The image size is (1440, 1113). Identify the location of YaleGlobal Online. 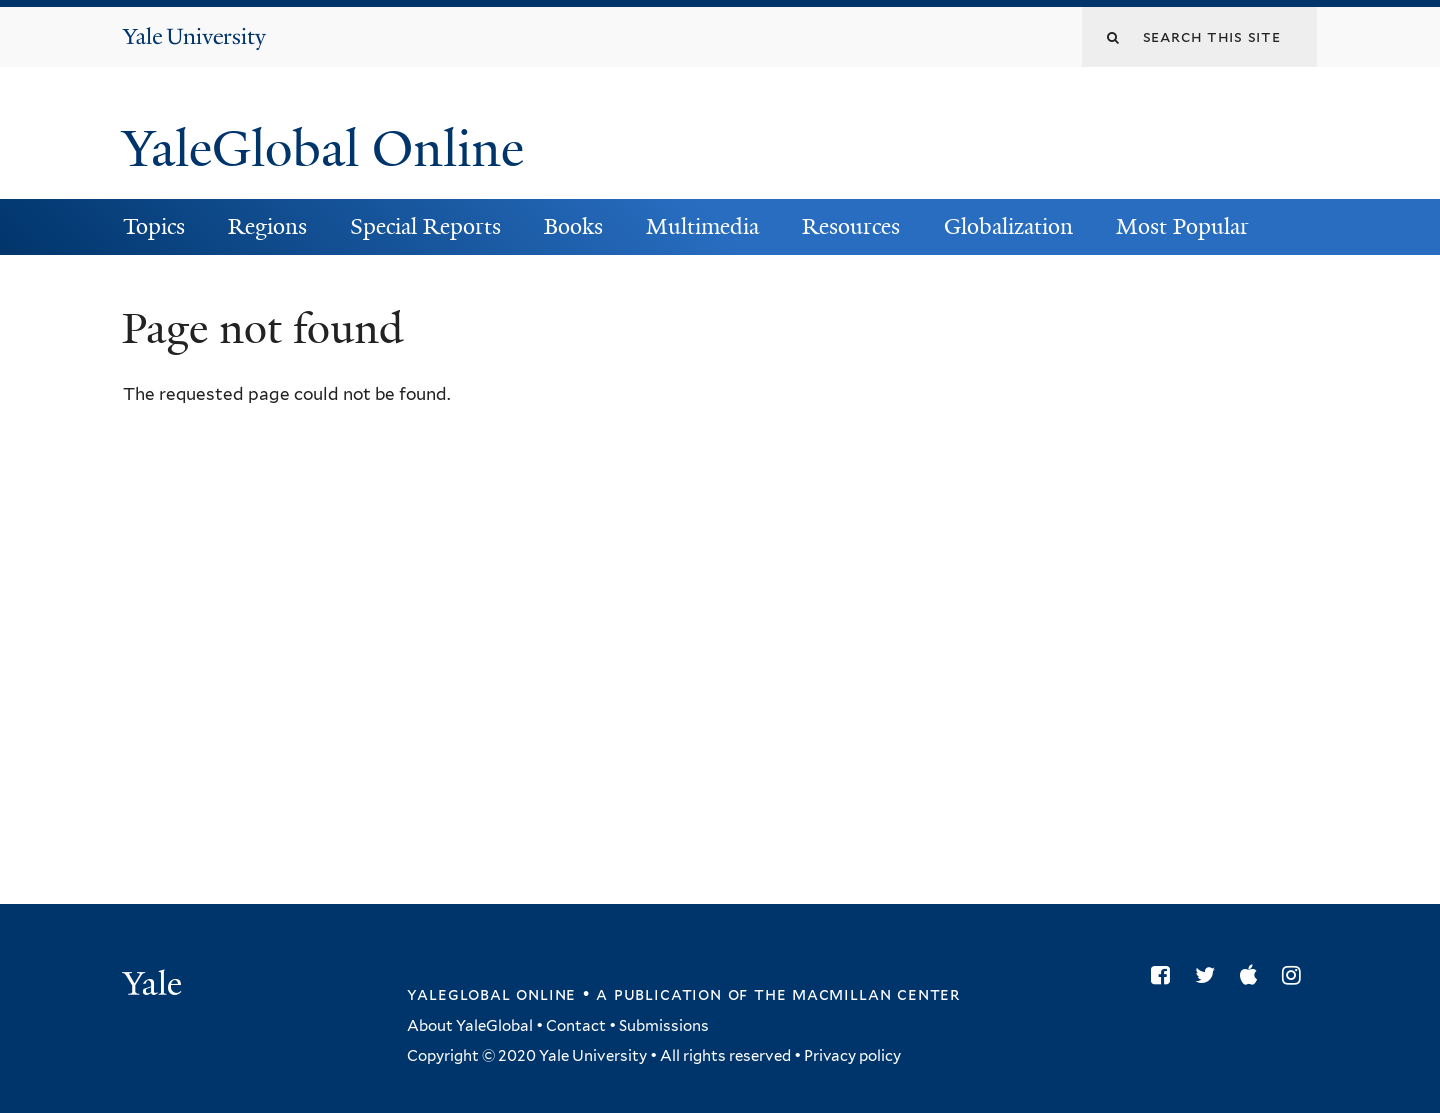
(323, 149).